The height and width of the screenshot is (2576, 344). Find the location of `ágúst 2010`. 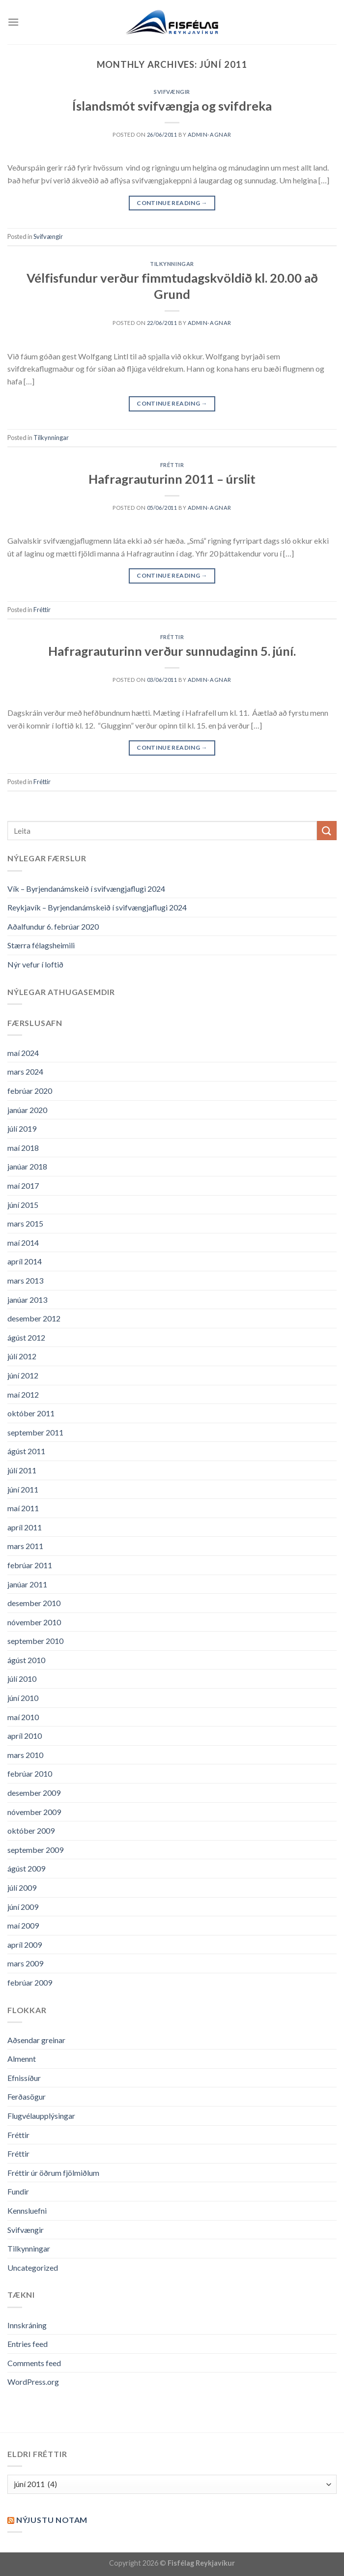

ágúst 2010 is located at coordinates (26, 1660).